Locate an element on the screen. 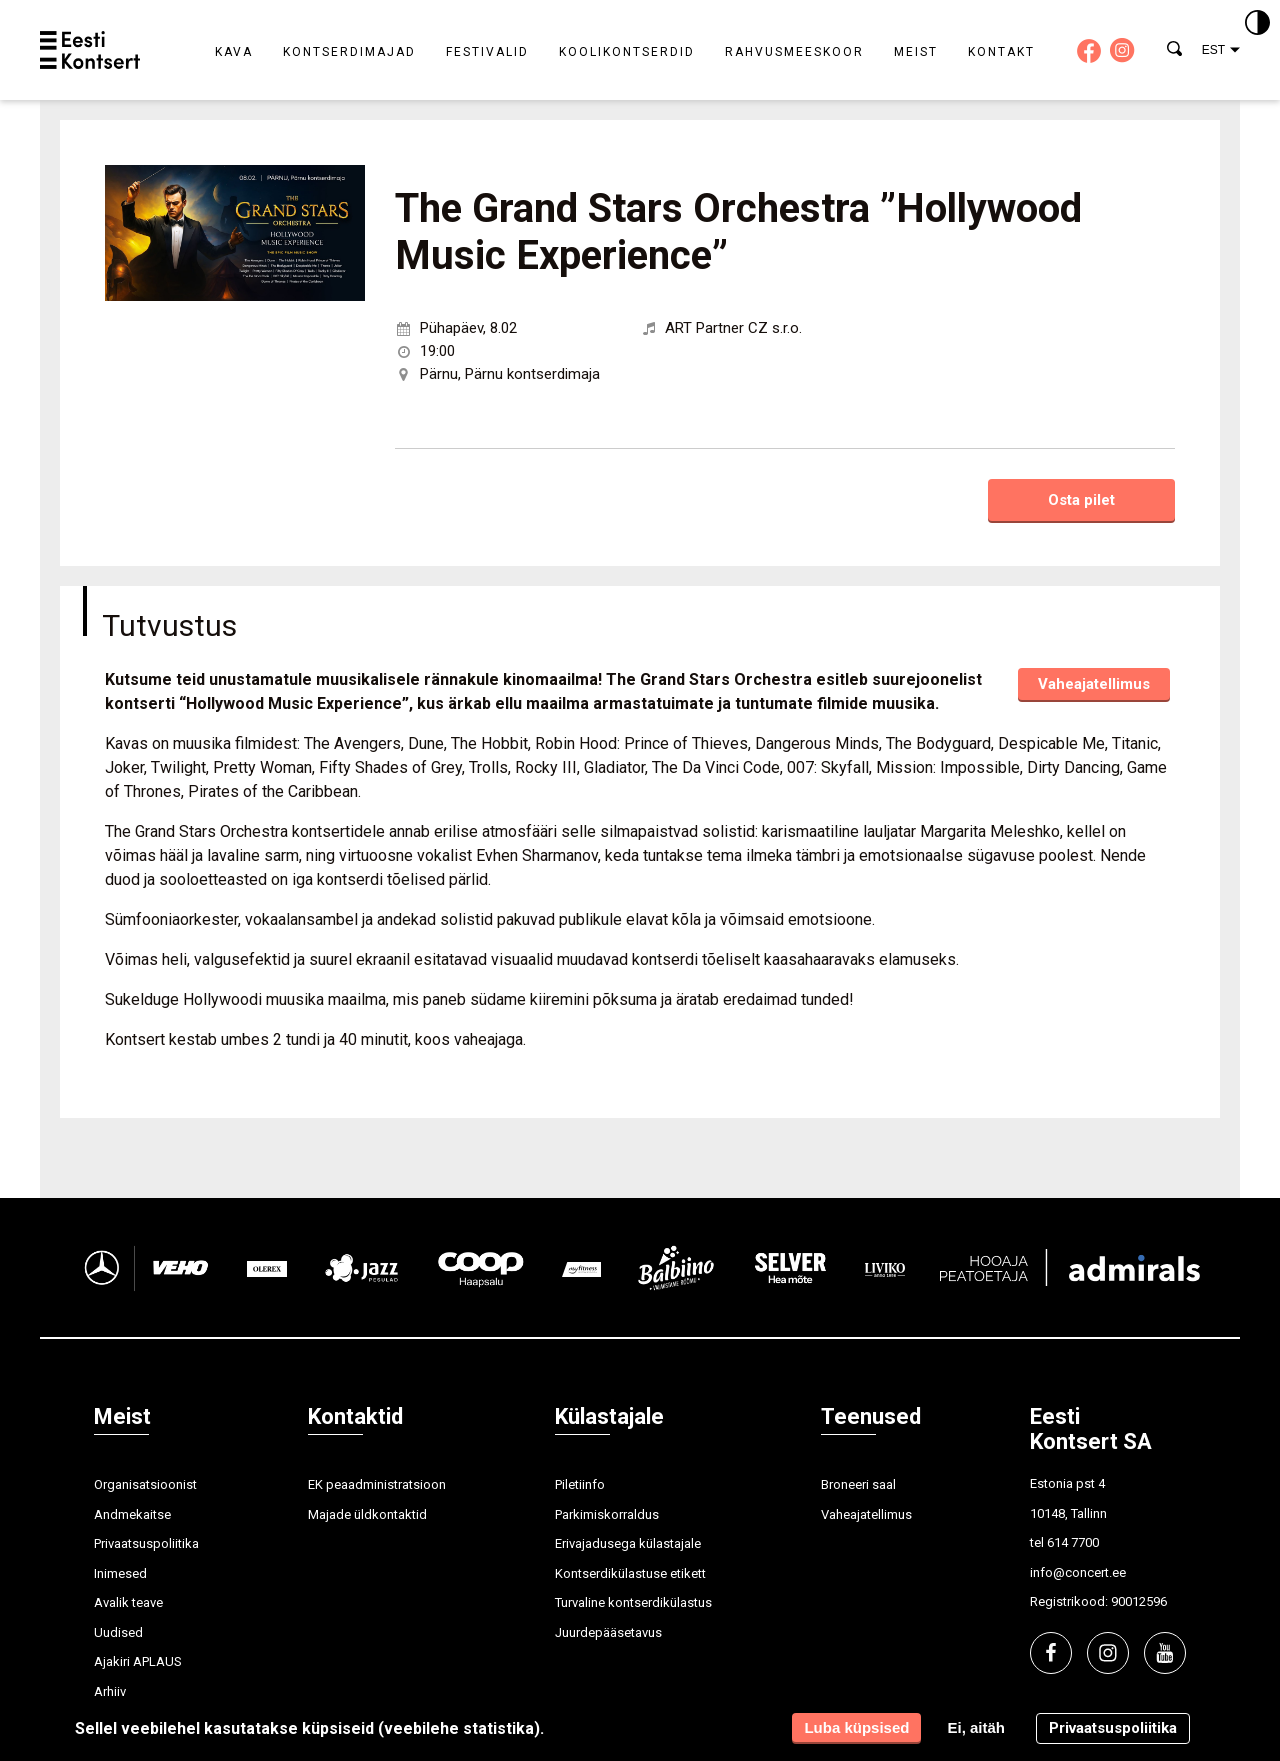  Privaatsuspoliitika is located at coordinates (146, 1543).